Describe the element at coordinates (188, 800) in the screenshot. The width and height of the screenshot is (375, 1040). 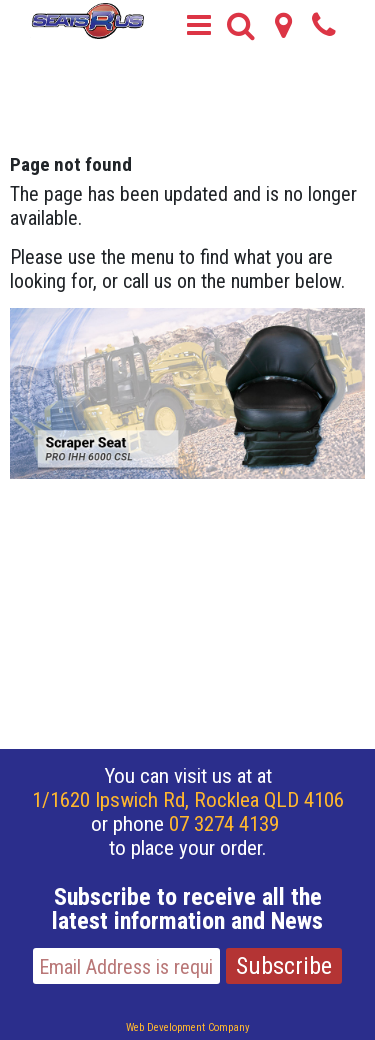
I see `1/1620 Ipswich Rd, Rocklea QLD 4106` at that location.